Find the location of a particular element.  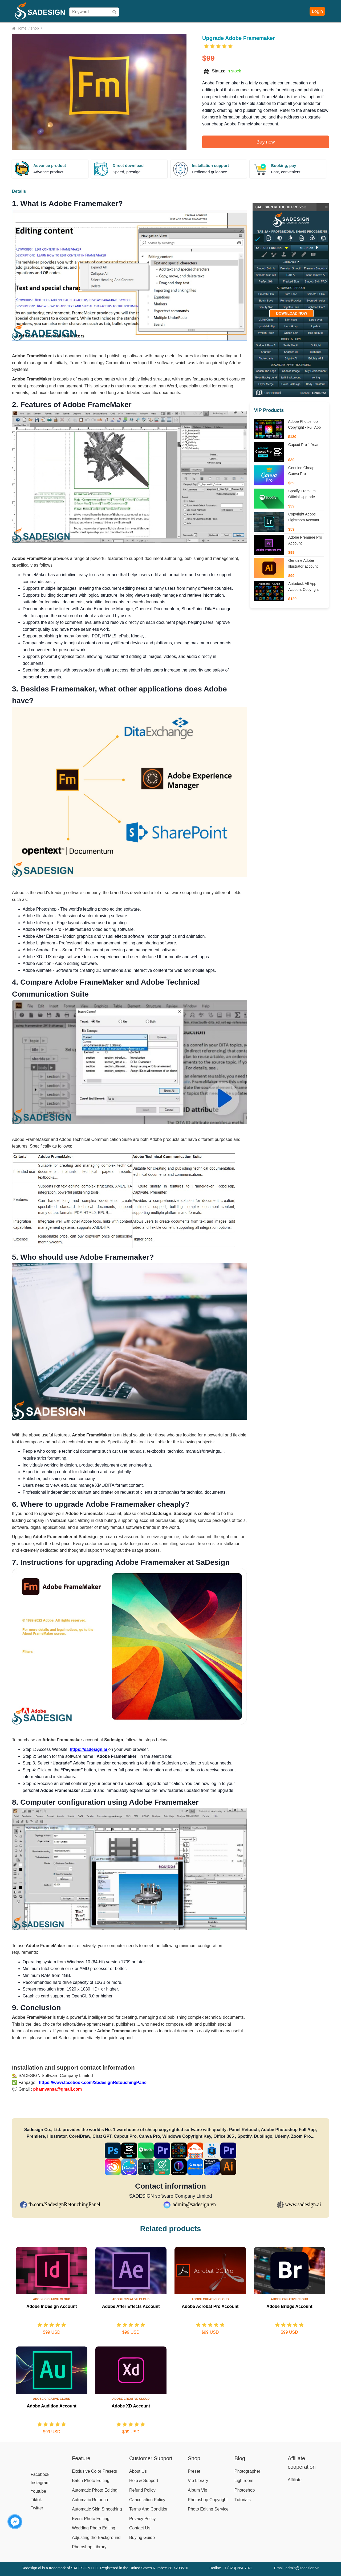

Customer Support is located at coordinates (150, 2458).